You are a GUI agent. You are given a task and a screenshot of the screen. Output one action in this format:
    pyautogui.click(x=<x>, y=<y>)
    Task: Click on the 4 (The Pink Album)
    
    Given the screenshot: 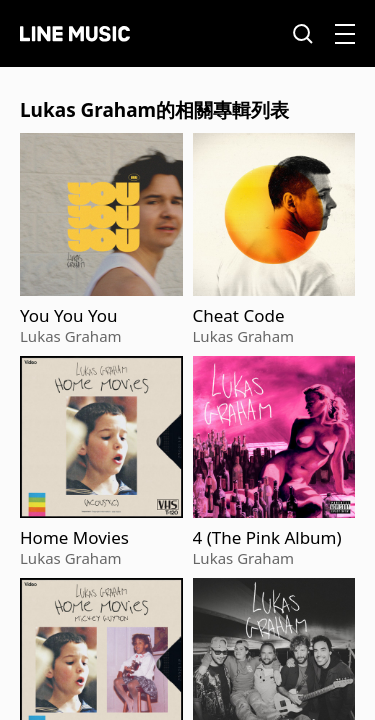 What is the action you would take?
    pyautogui.click(x=267, y=538)
    